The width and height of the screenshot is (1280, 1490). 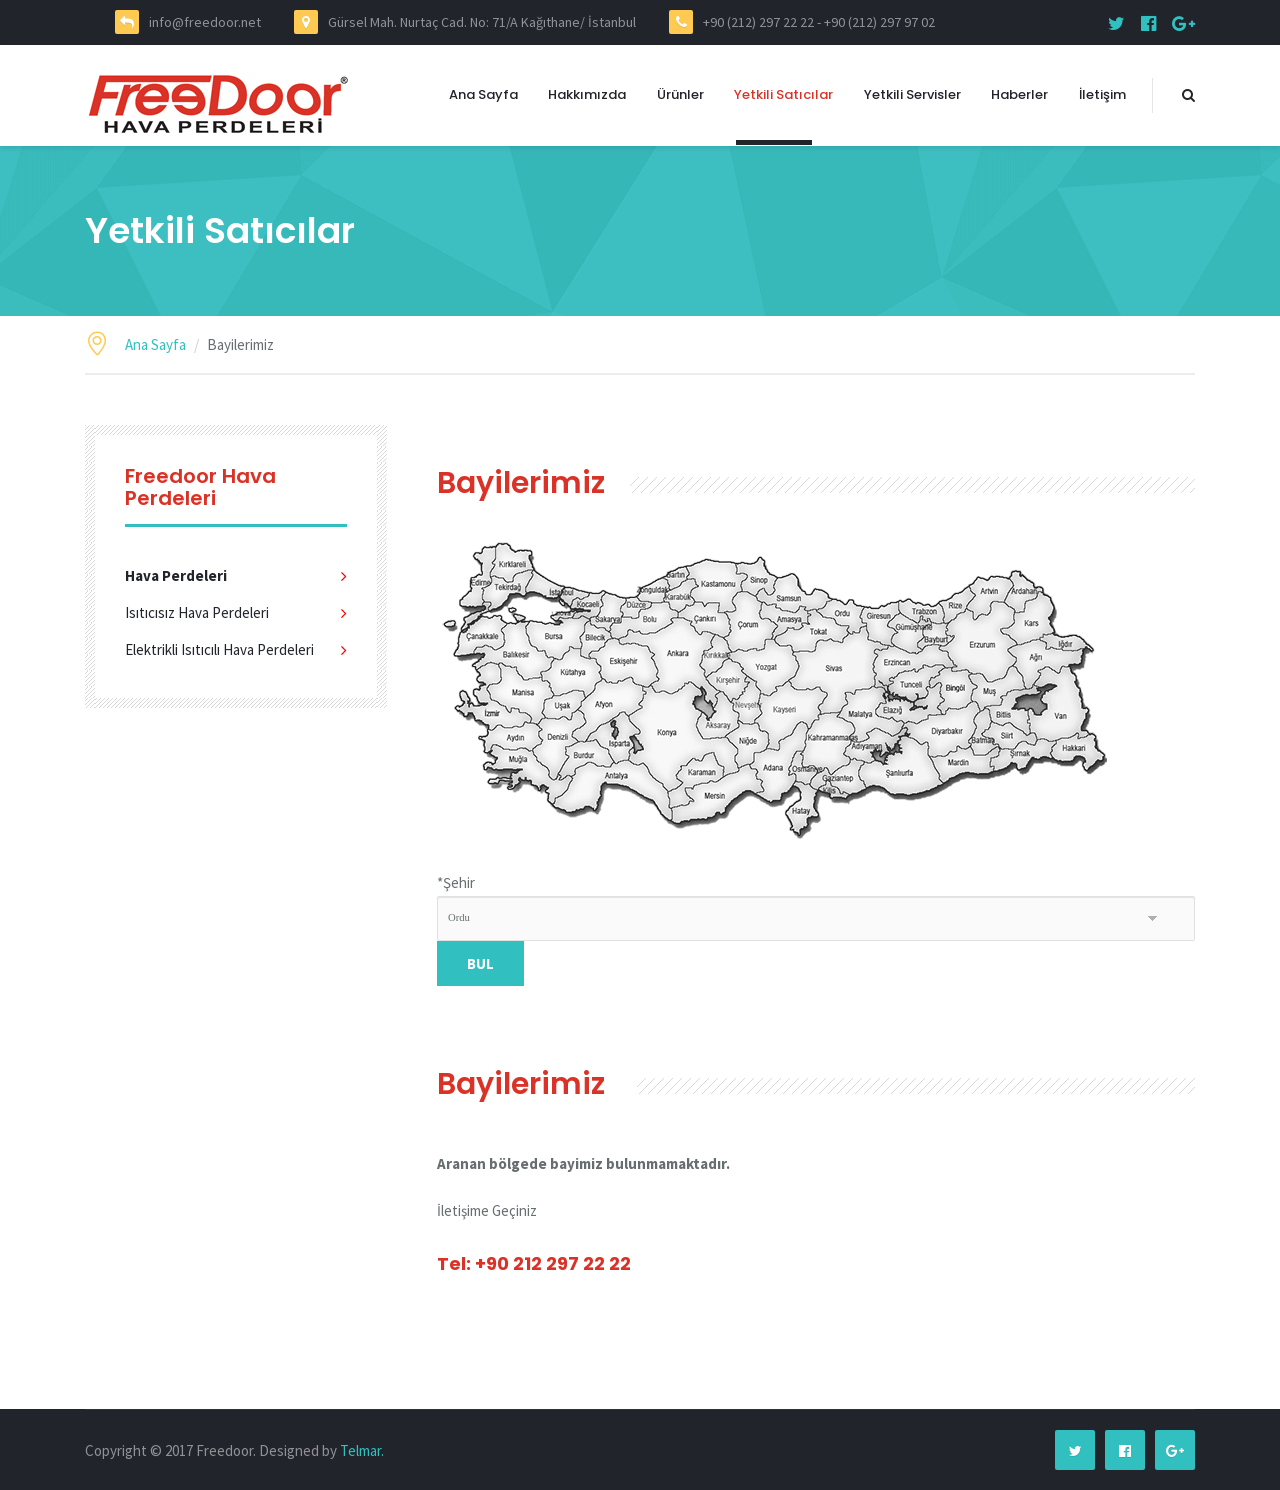 I want to click on Şehir, so click(x=456, y=882).